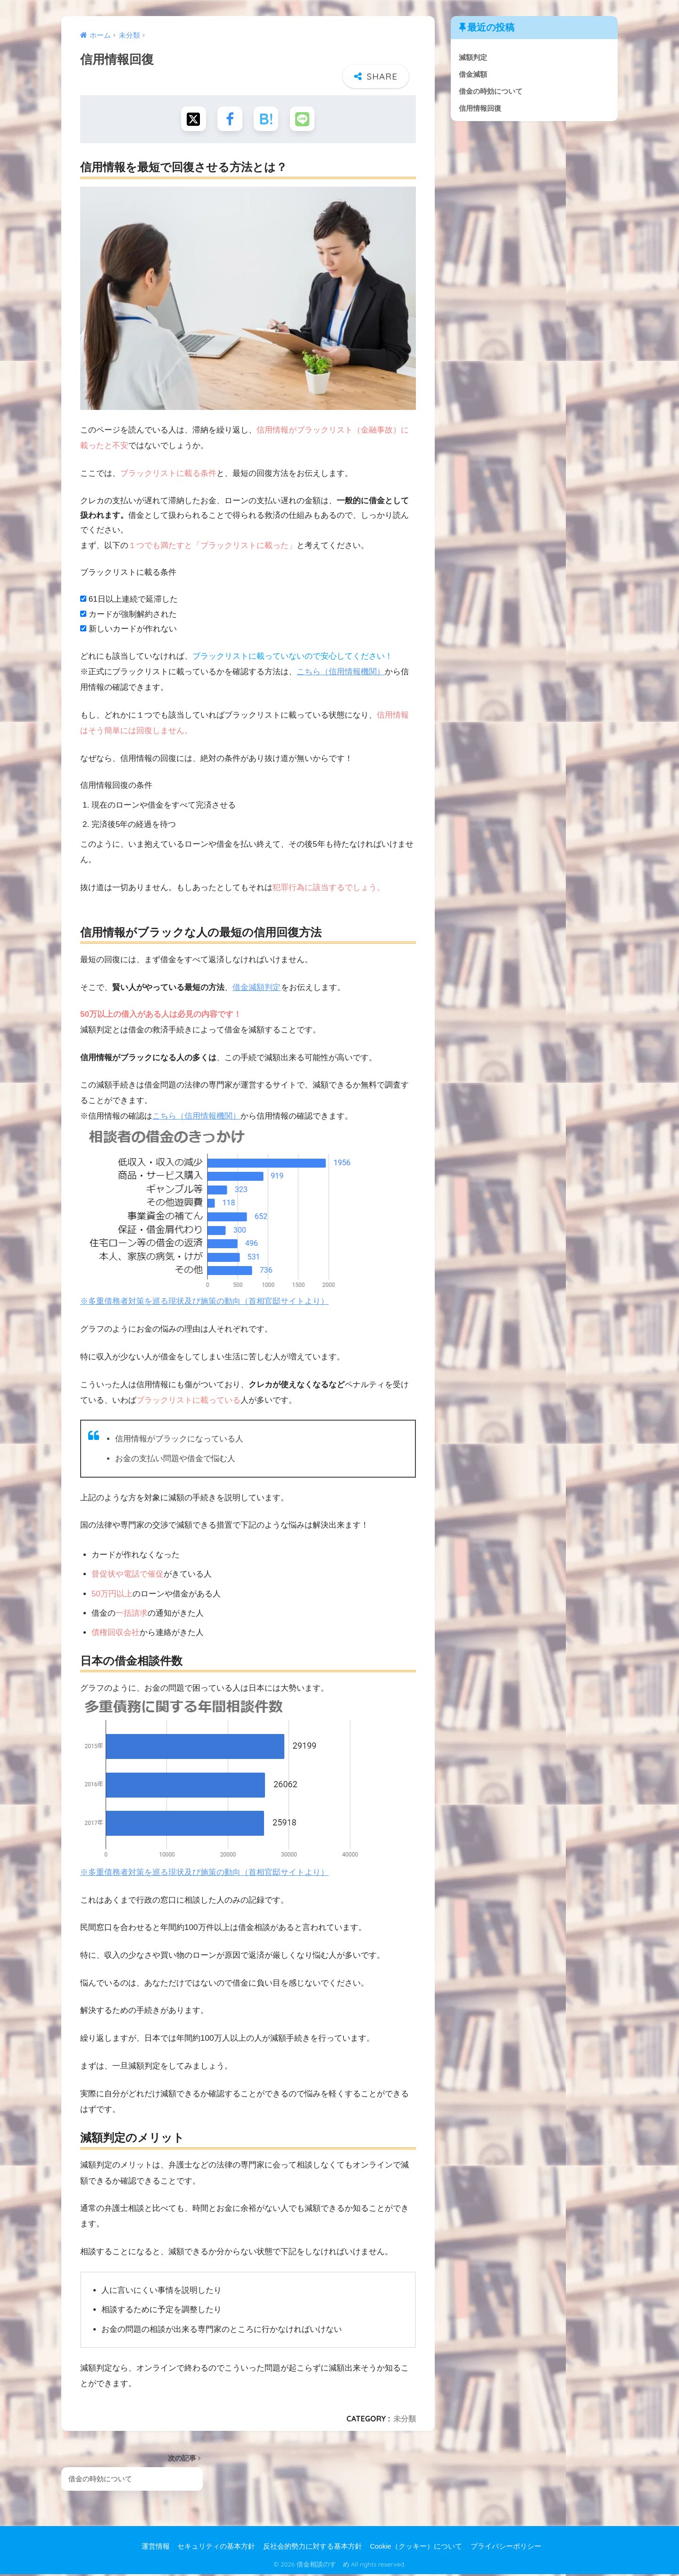 The image size is (679, 2576). Describe the element at coordinates (506, 2548) in the screenshot. I see `プライバシーポリシー` at that location.